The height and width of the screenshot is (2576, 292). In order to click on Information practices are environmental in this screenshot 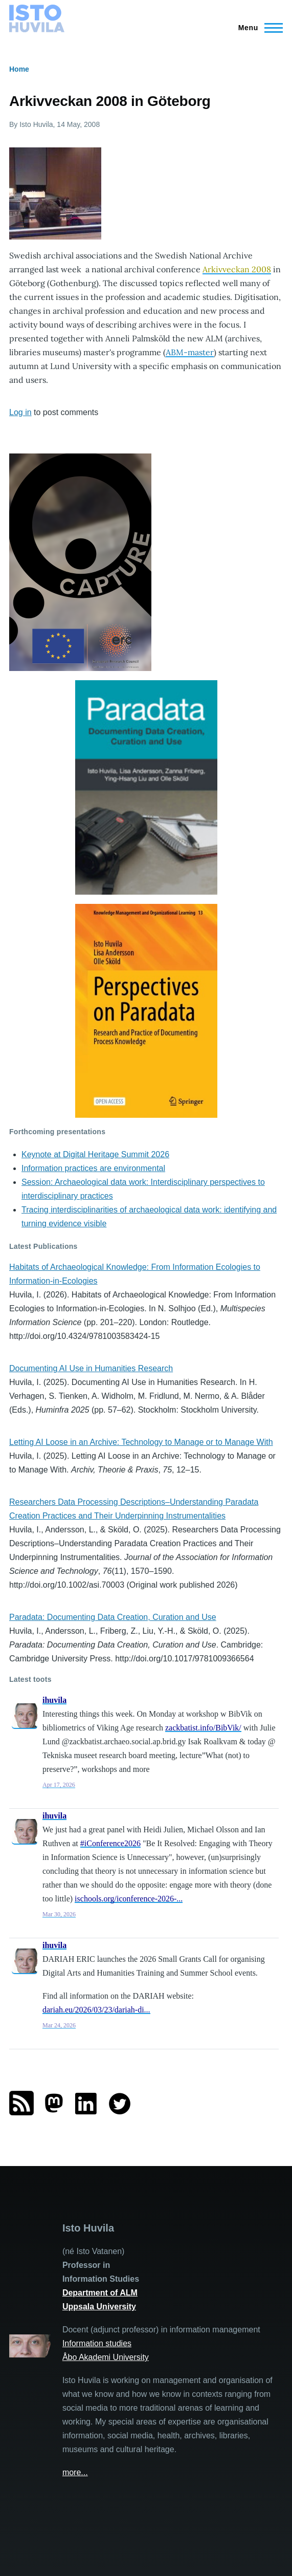, I will do `click(93, 1168)`.